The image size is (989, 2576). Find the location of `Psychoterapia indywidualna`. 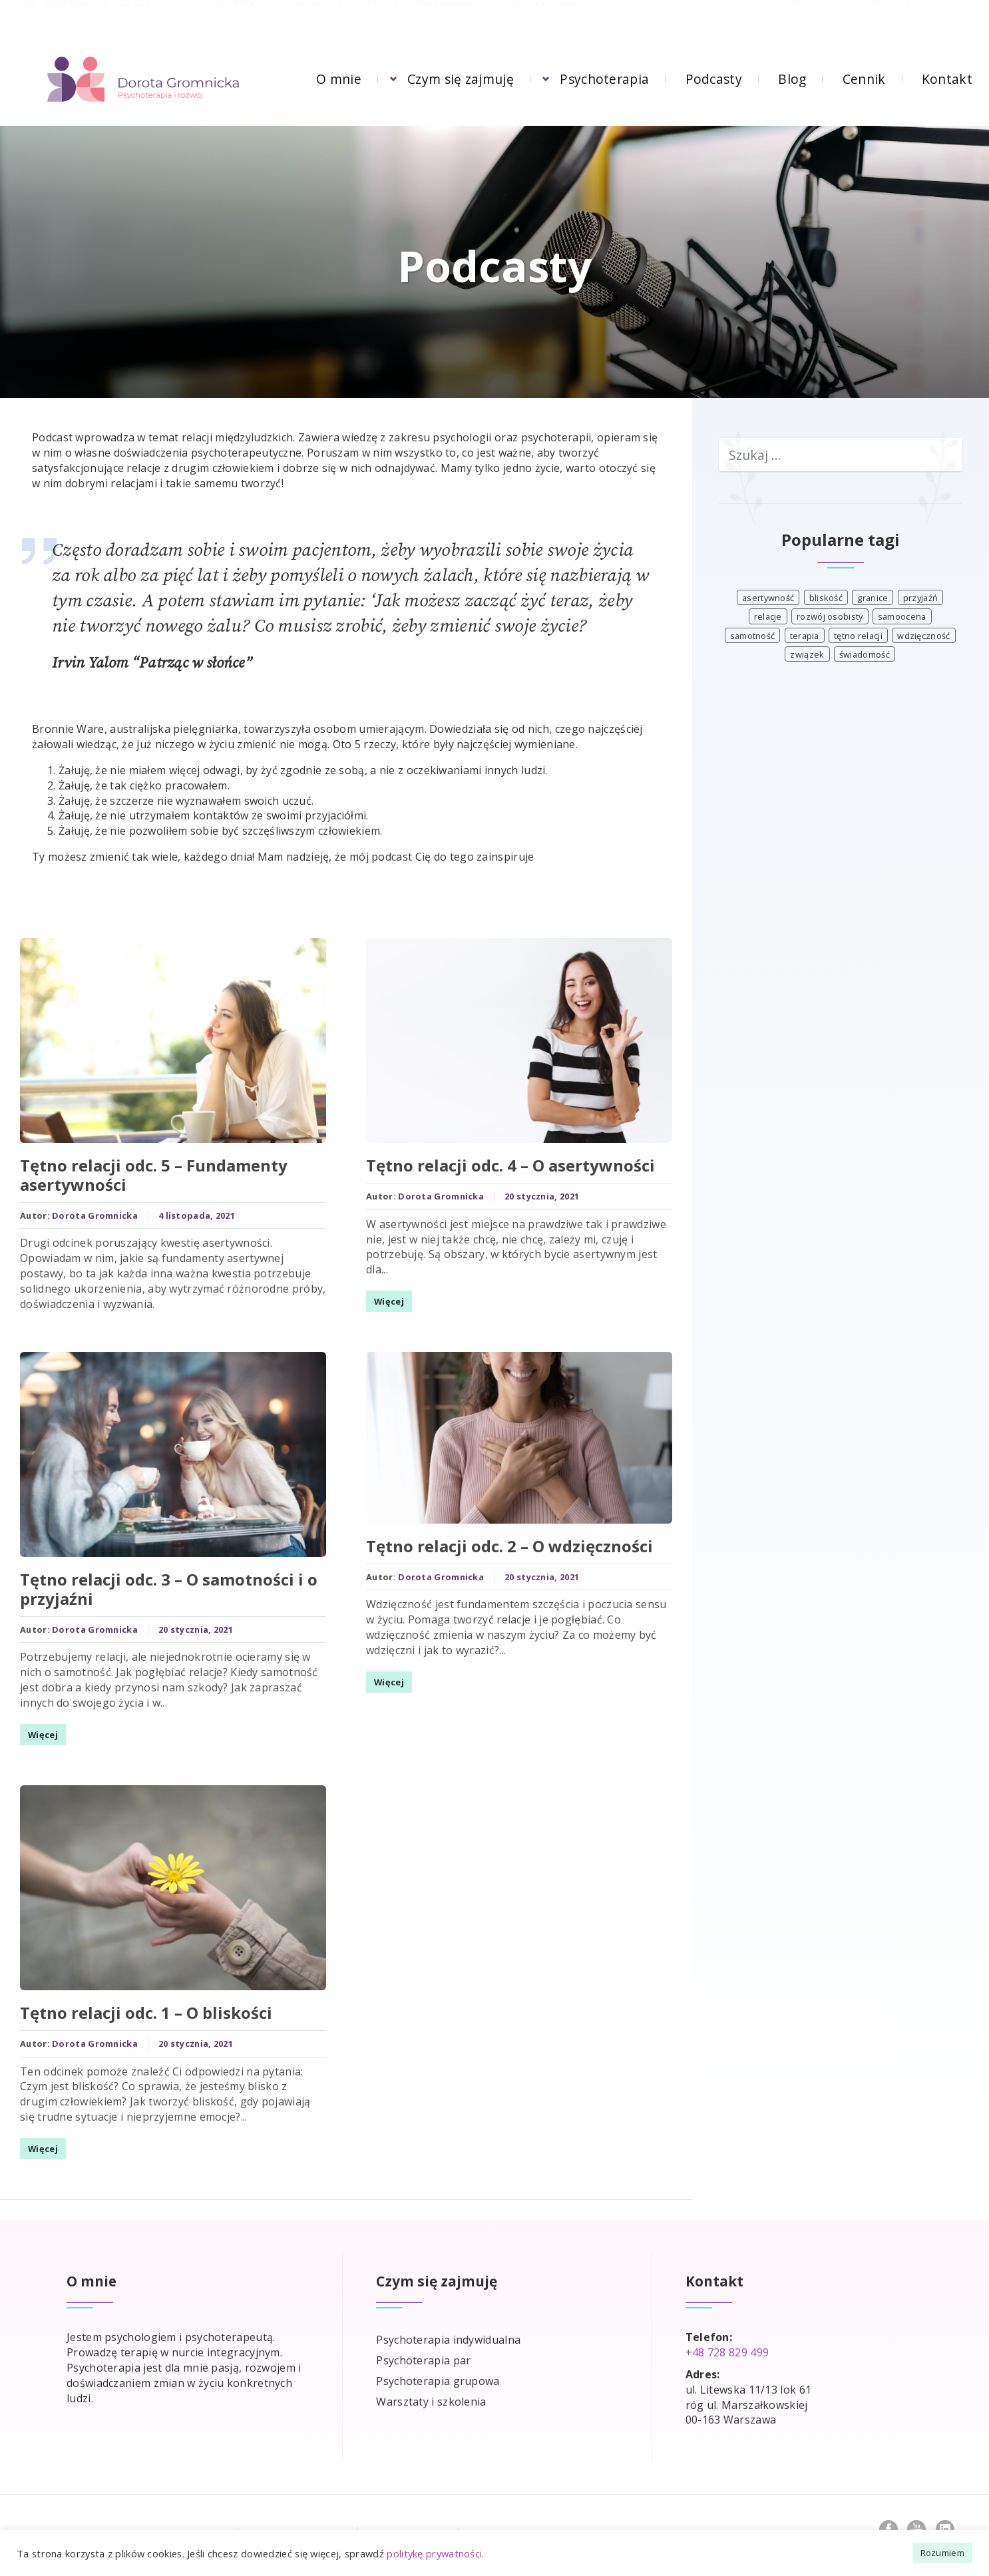

Psychoterapia indywidualna is located at coordinates (448, 2326).